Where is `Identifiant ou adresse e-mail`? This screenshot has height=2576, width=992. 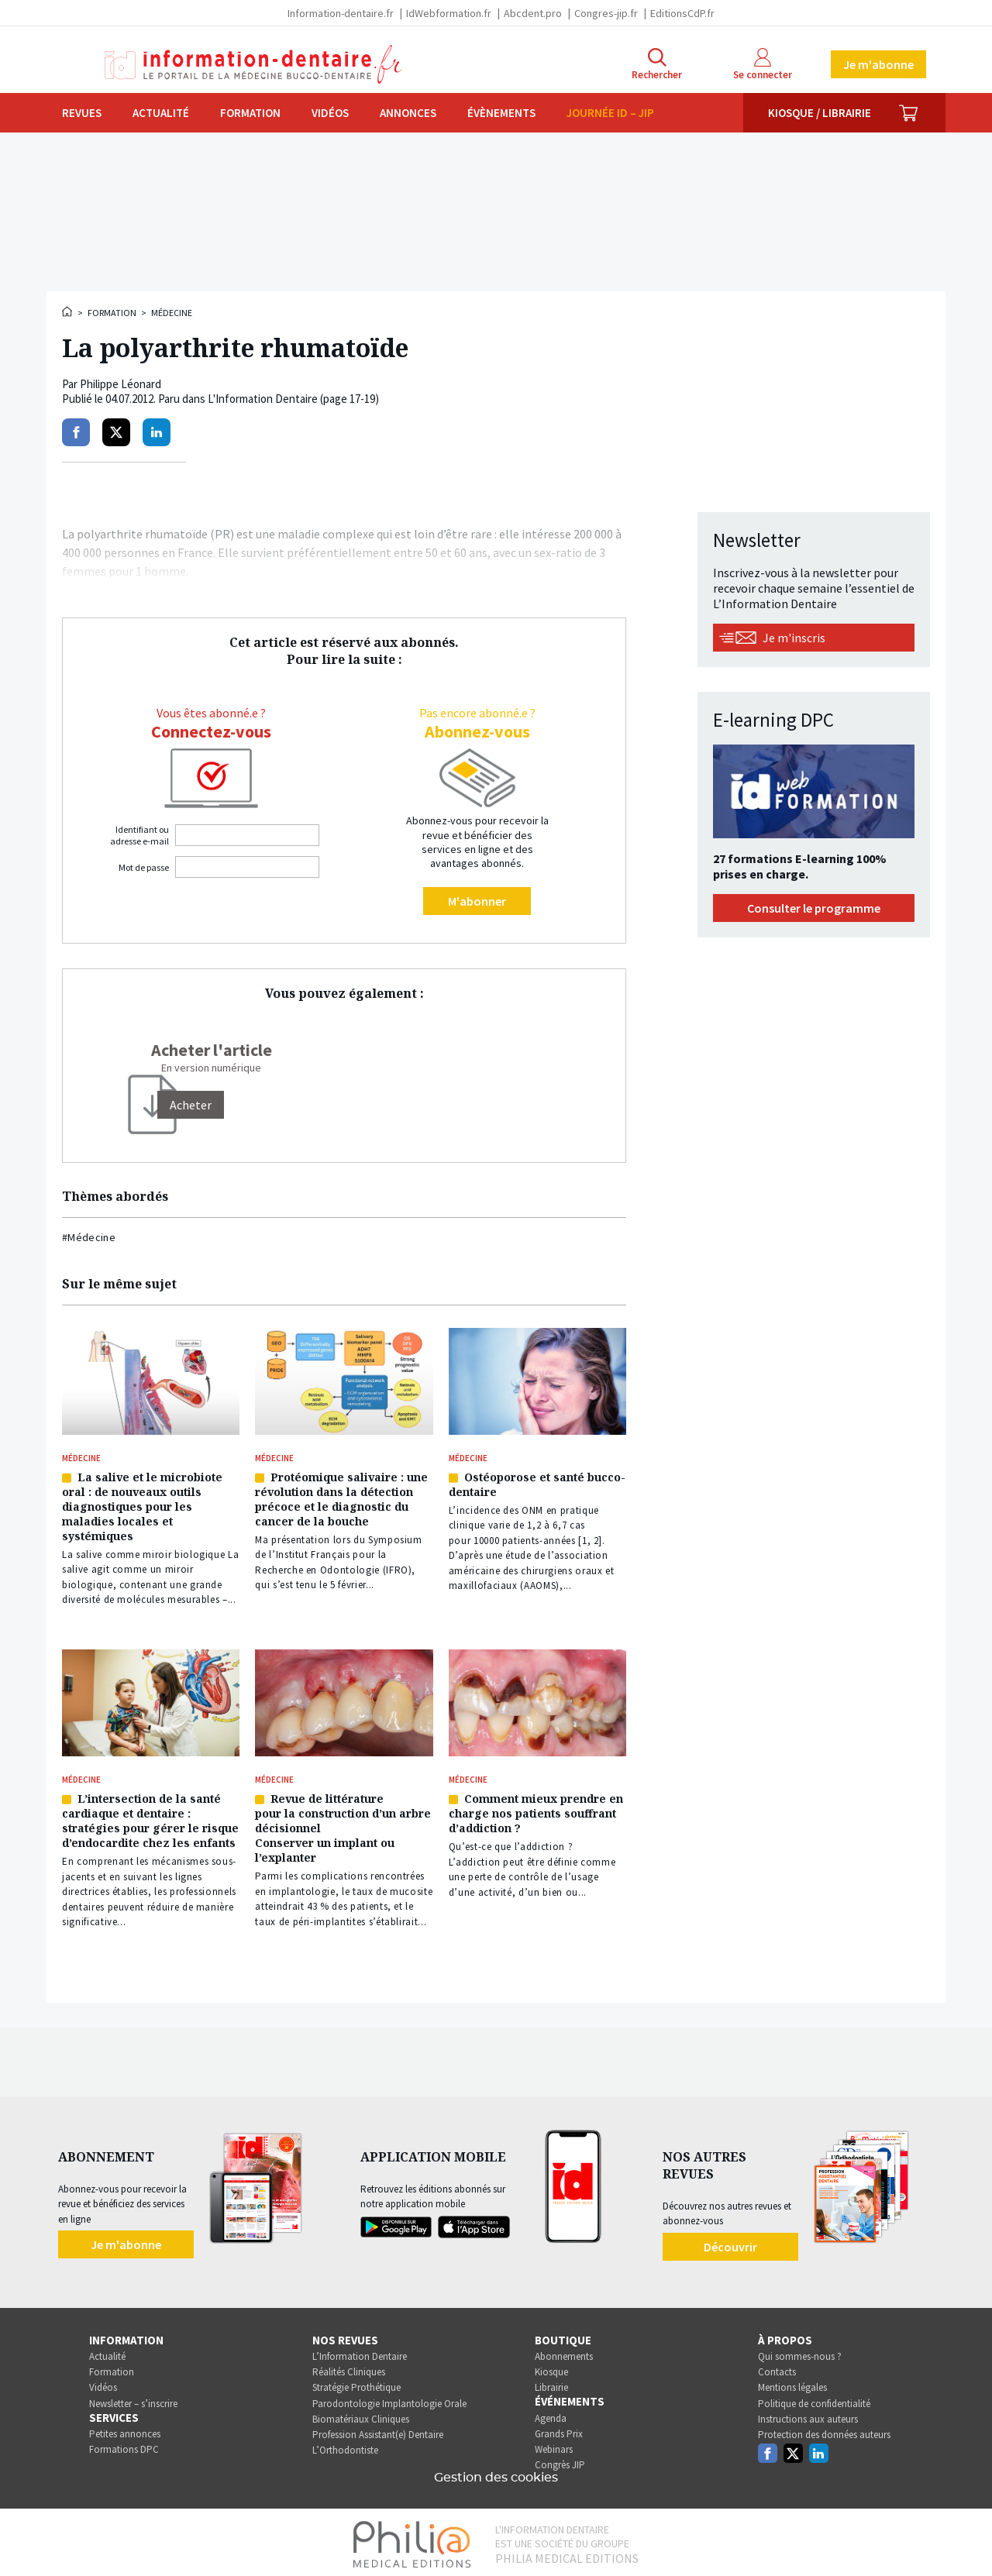
Identifiant ou adresse e-mail is located at coordinates (139, 835).